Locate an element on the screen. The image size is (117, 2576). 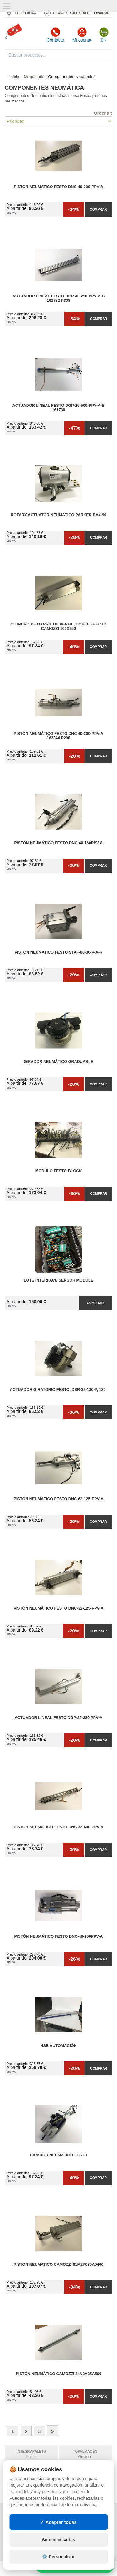
Contacto is located at coordinates (55, 34).